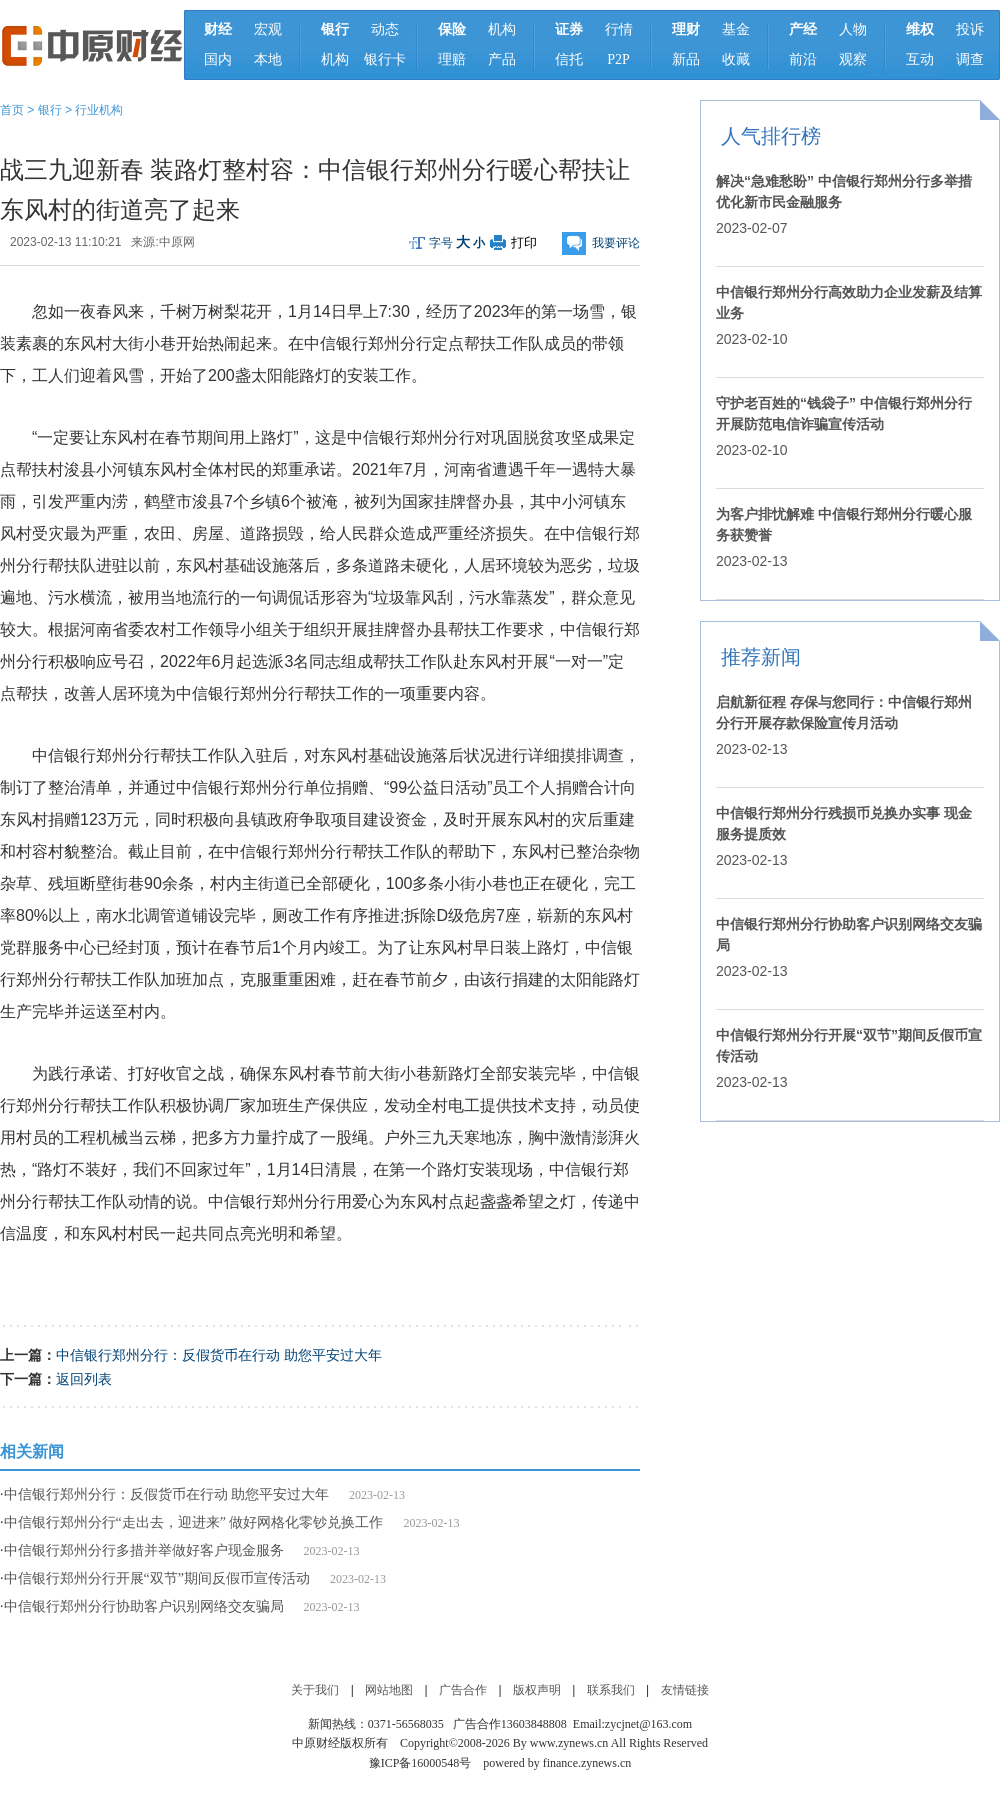 This screenshot has width=1000, height=1793. What do you see at coordinates (84, 1379) in the screenshot?
I see `返回列表` at bounding box center [84, 1379].